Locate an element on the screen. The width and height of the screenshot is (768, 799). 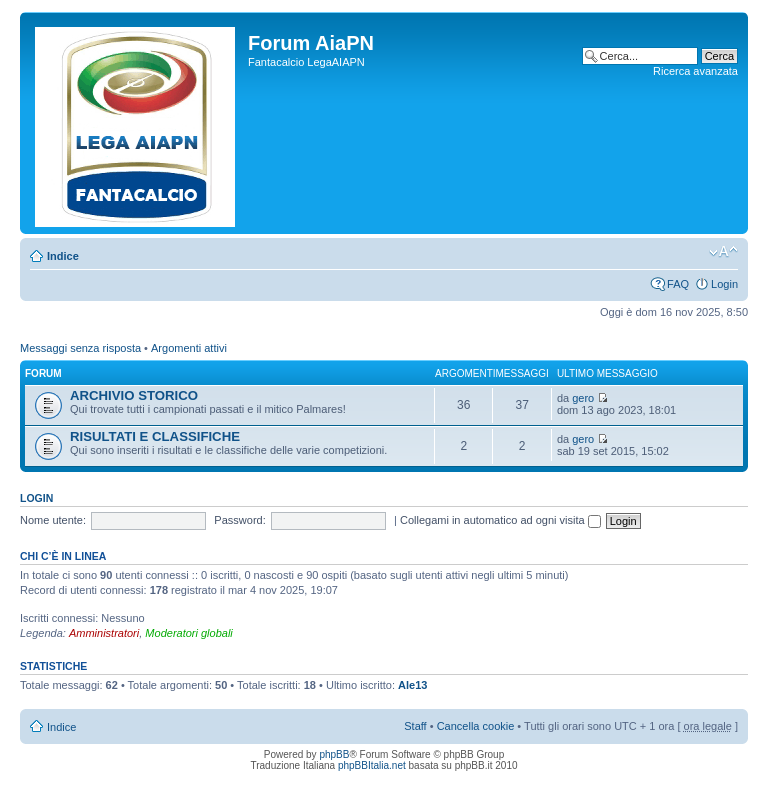
Password: is located at coordinates (239, 520).